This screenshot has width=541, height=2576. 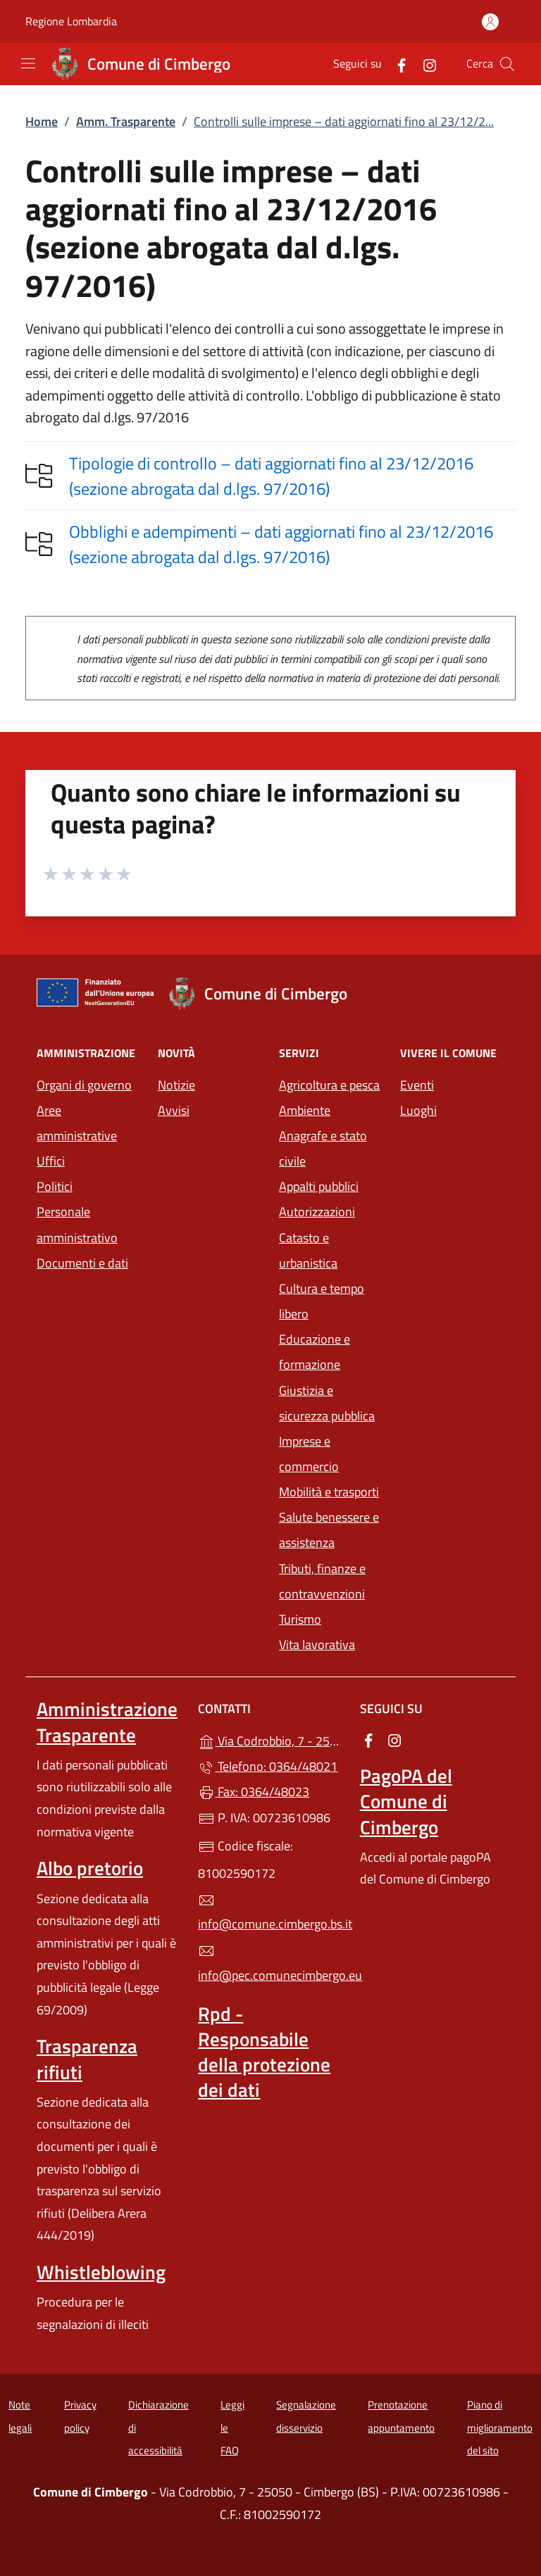 I want to click on Telefono: 0364/48021, so click(x=267, y=1766).